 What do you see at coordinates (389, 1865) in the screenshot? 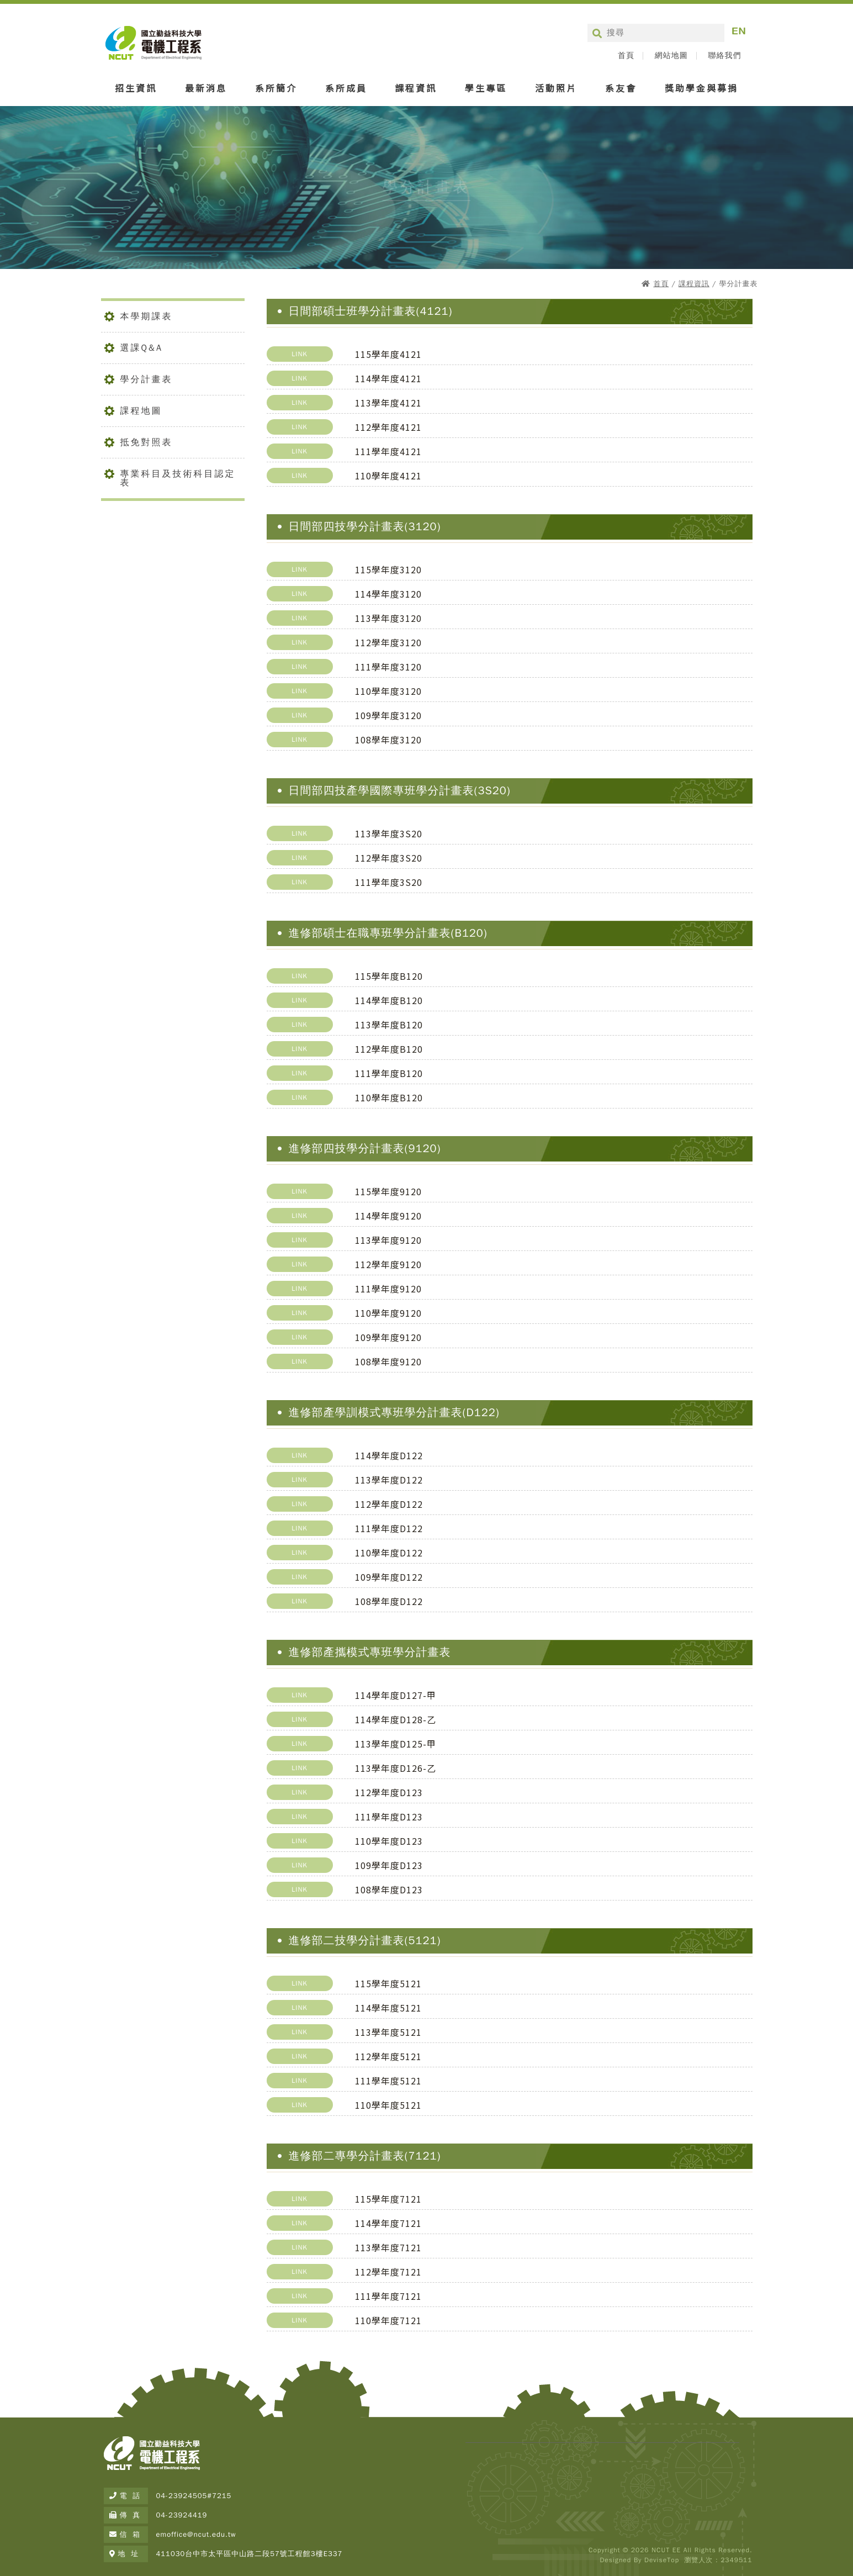
I see `109學年度D123` at bounding box center [389, 1865].